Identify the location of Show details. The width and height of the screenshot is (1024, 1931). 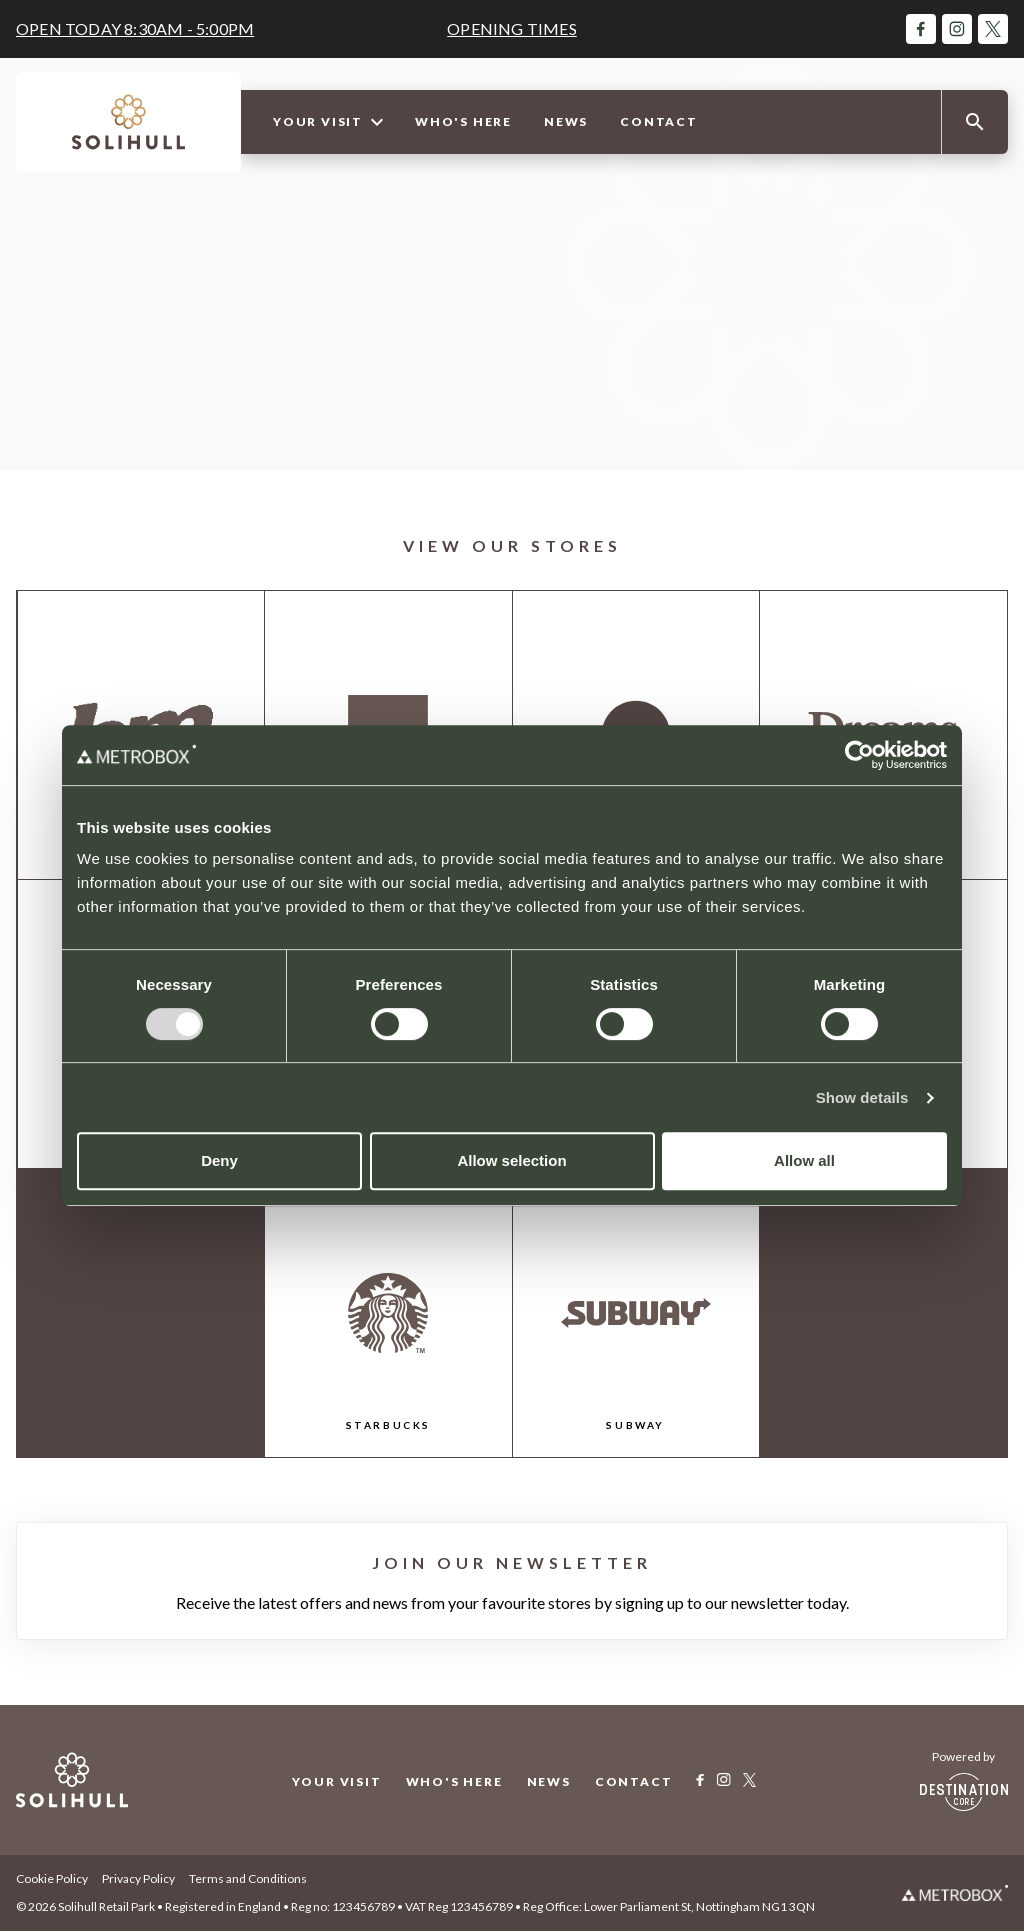
(862, 1097).